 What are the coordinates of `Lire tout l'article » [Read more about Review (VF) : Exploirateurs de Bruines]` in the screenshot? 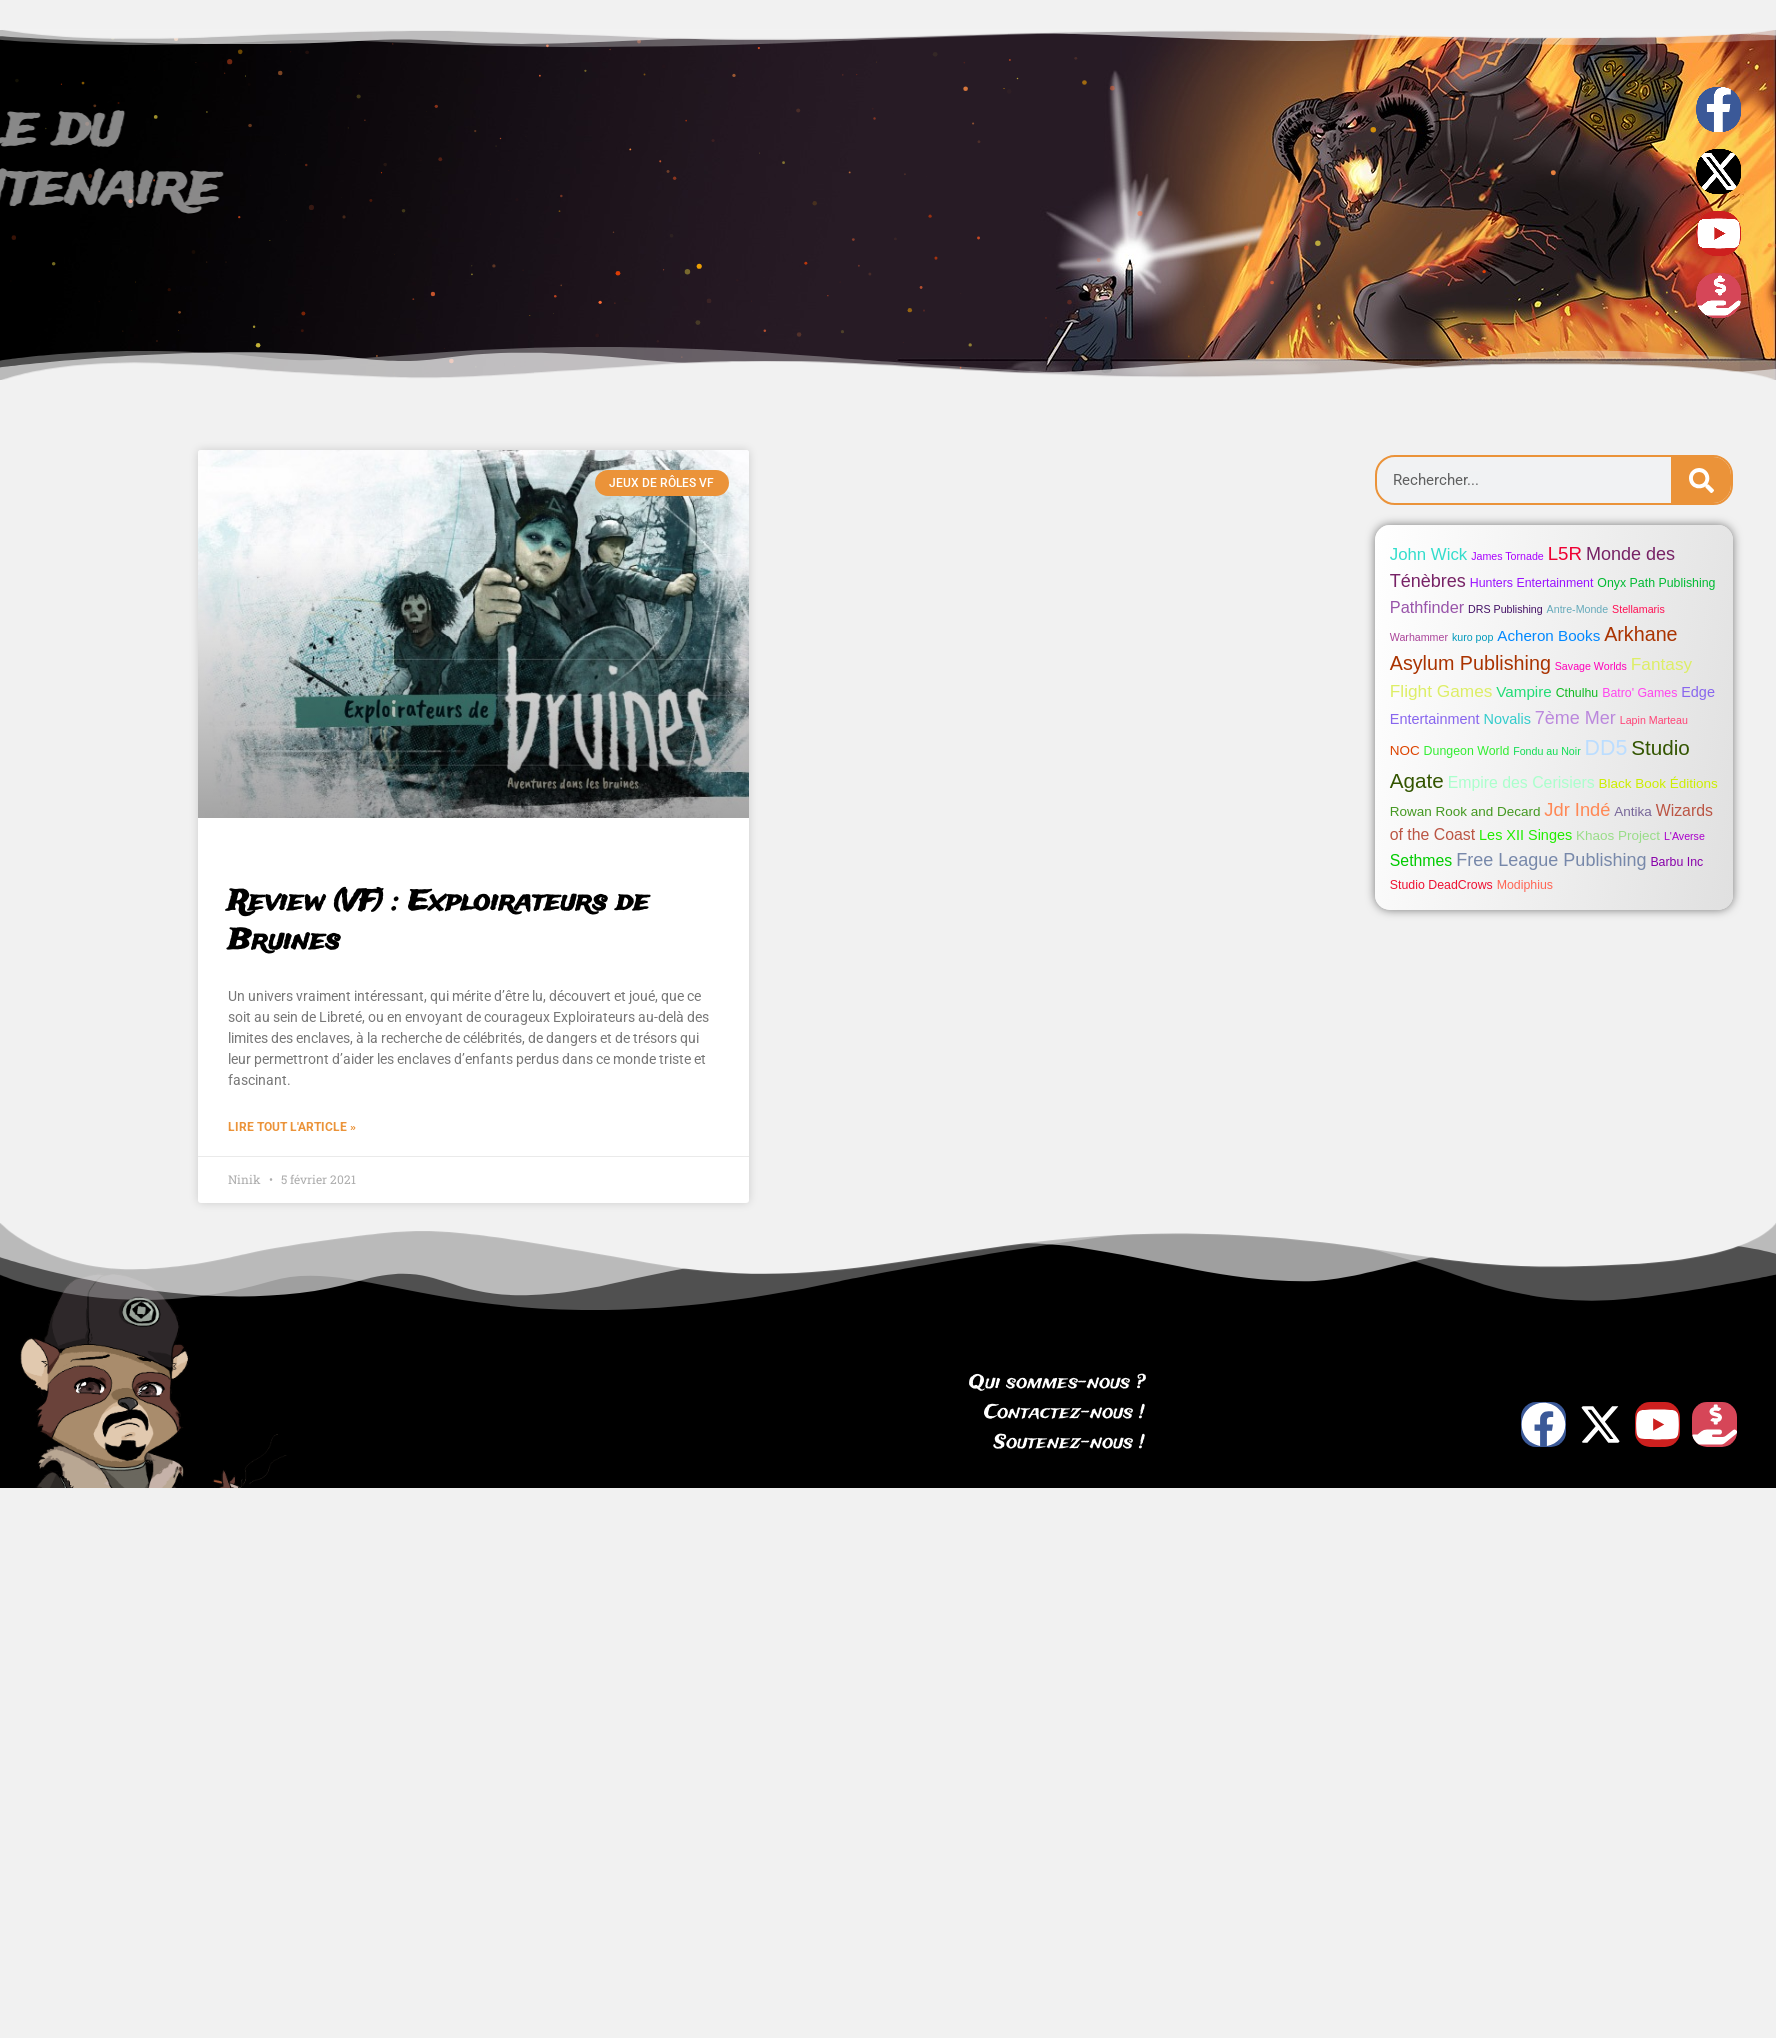 It's located at (292, 1127).